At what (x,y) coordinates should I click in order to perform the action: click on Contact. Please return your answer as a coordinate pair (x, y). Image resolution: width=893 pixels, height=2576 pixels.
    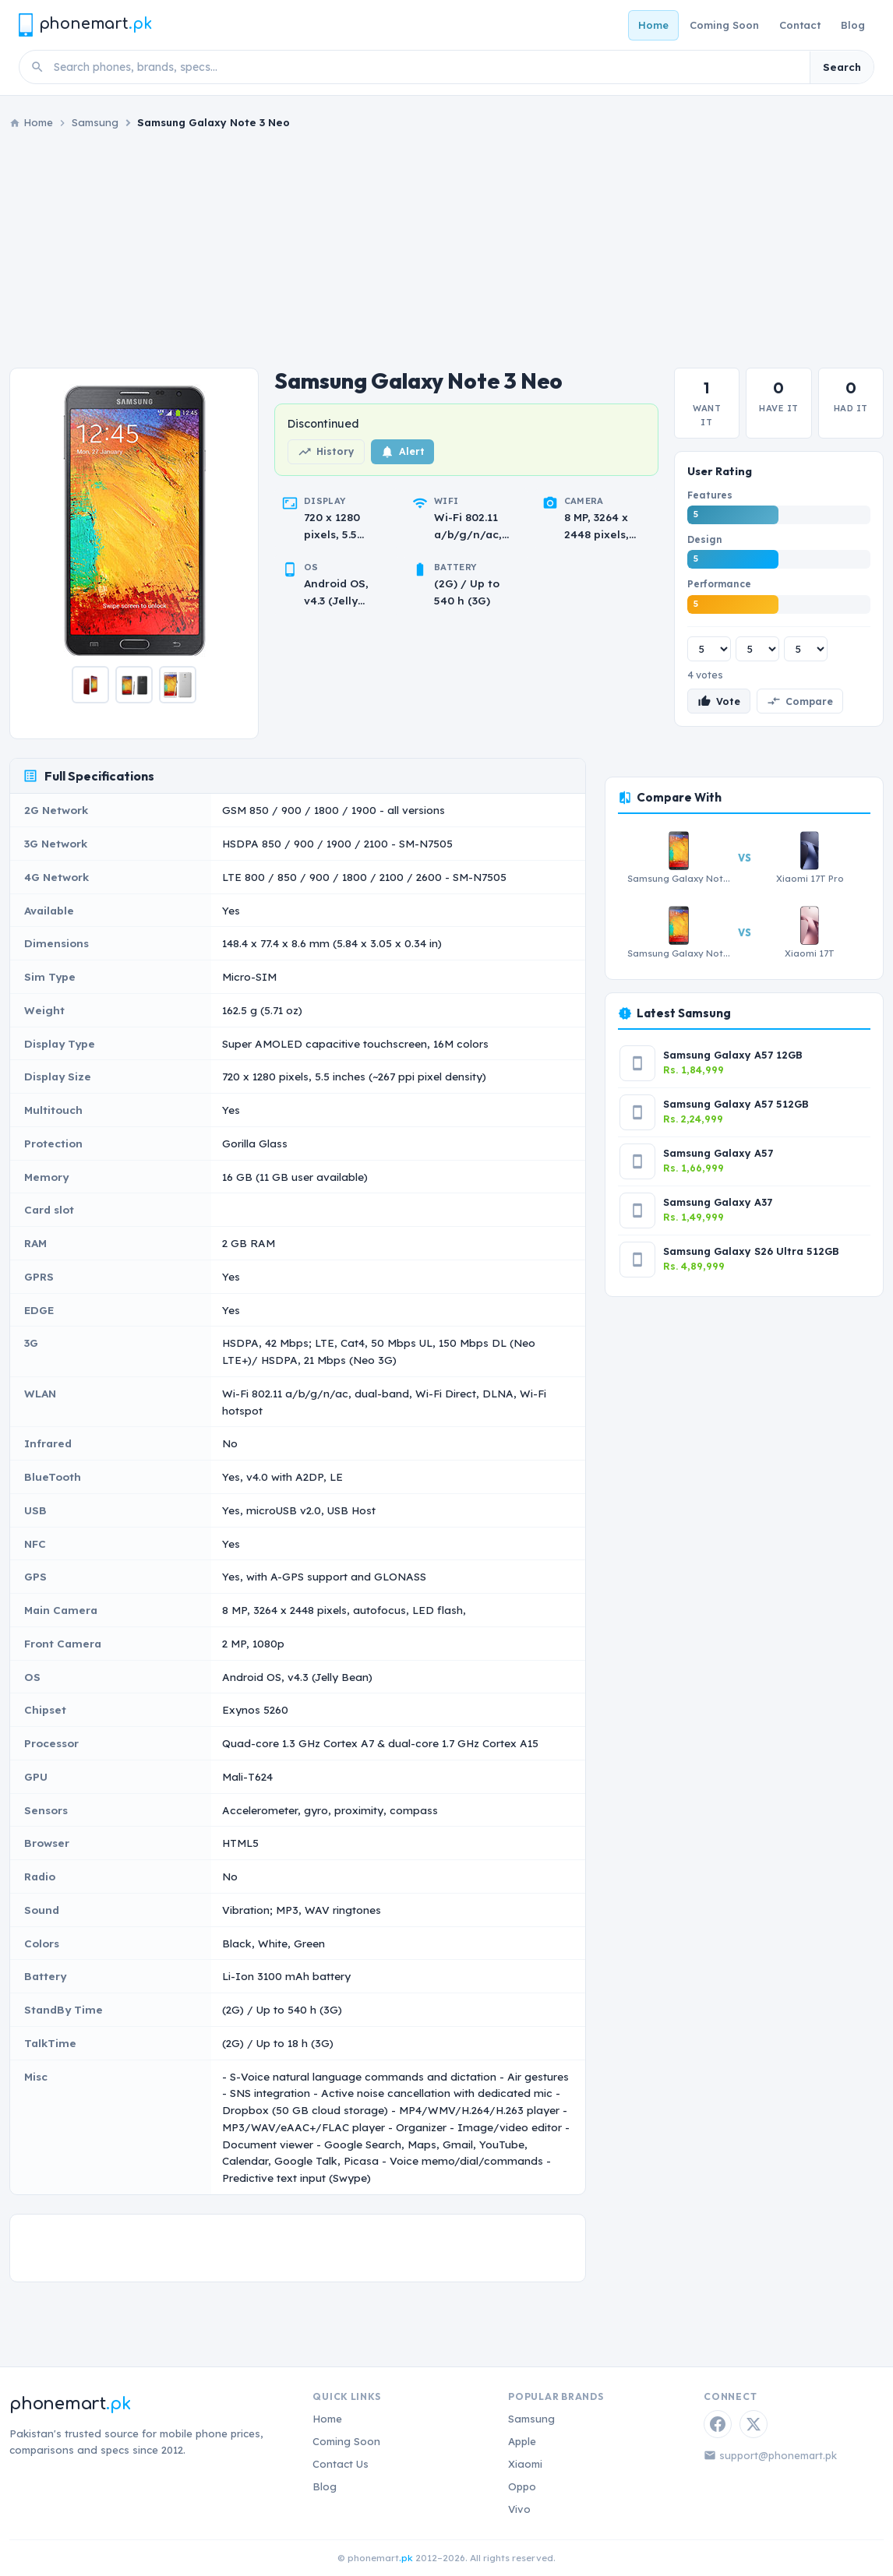
    Looking at the image, I should click on (800, 25).